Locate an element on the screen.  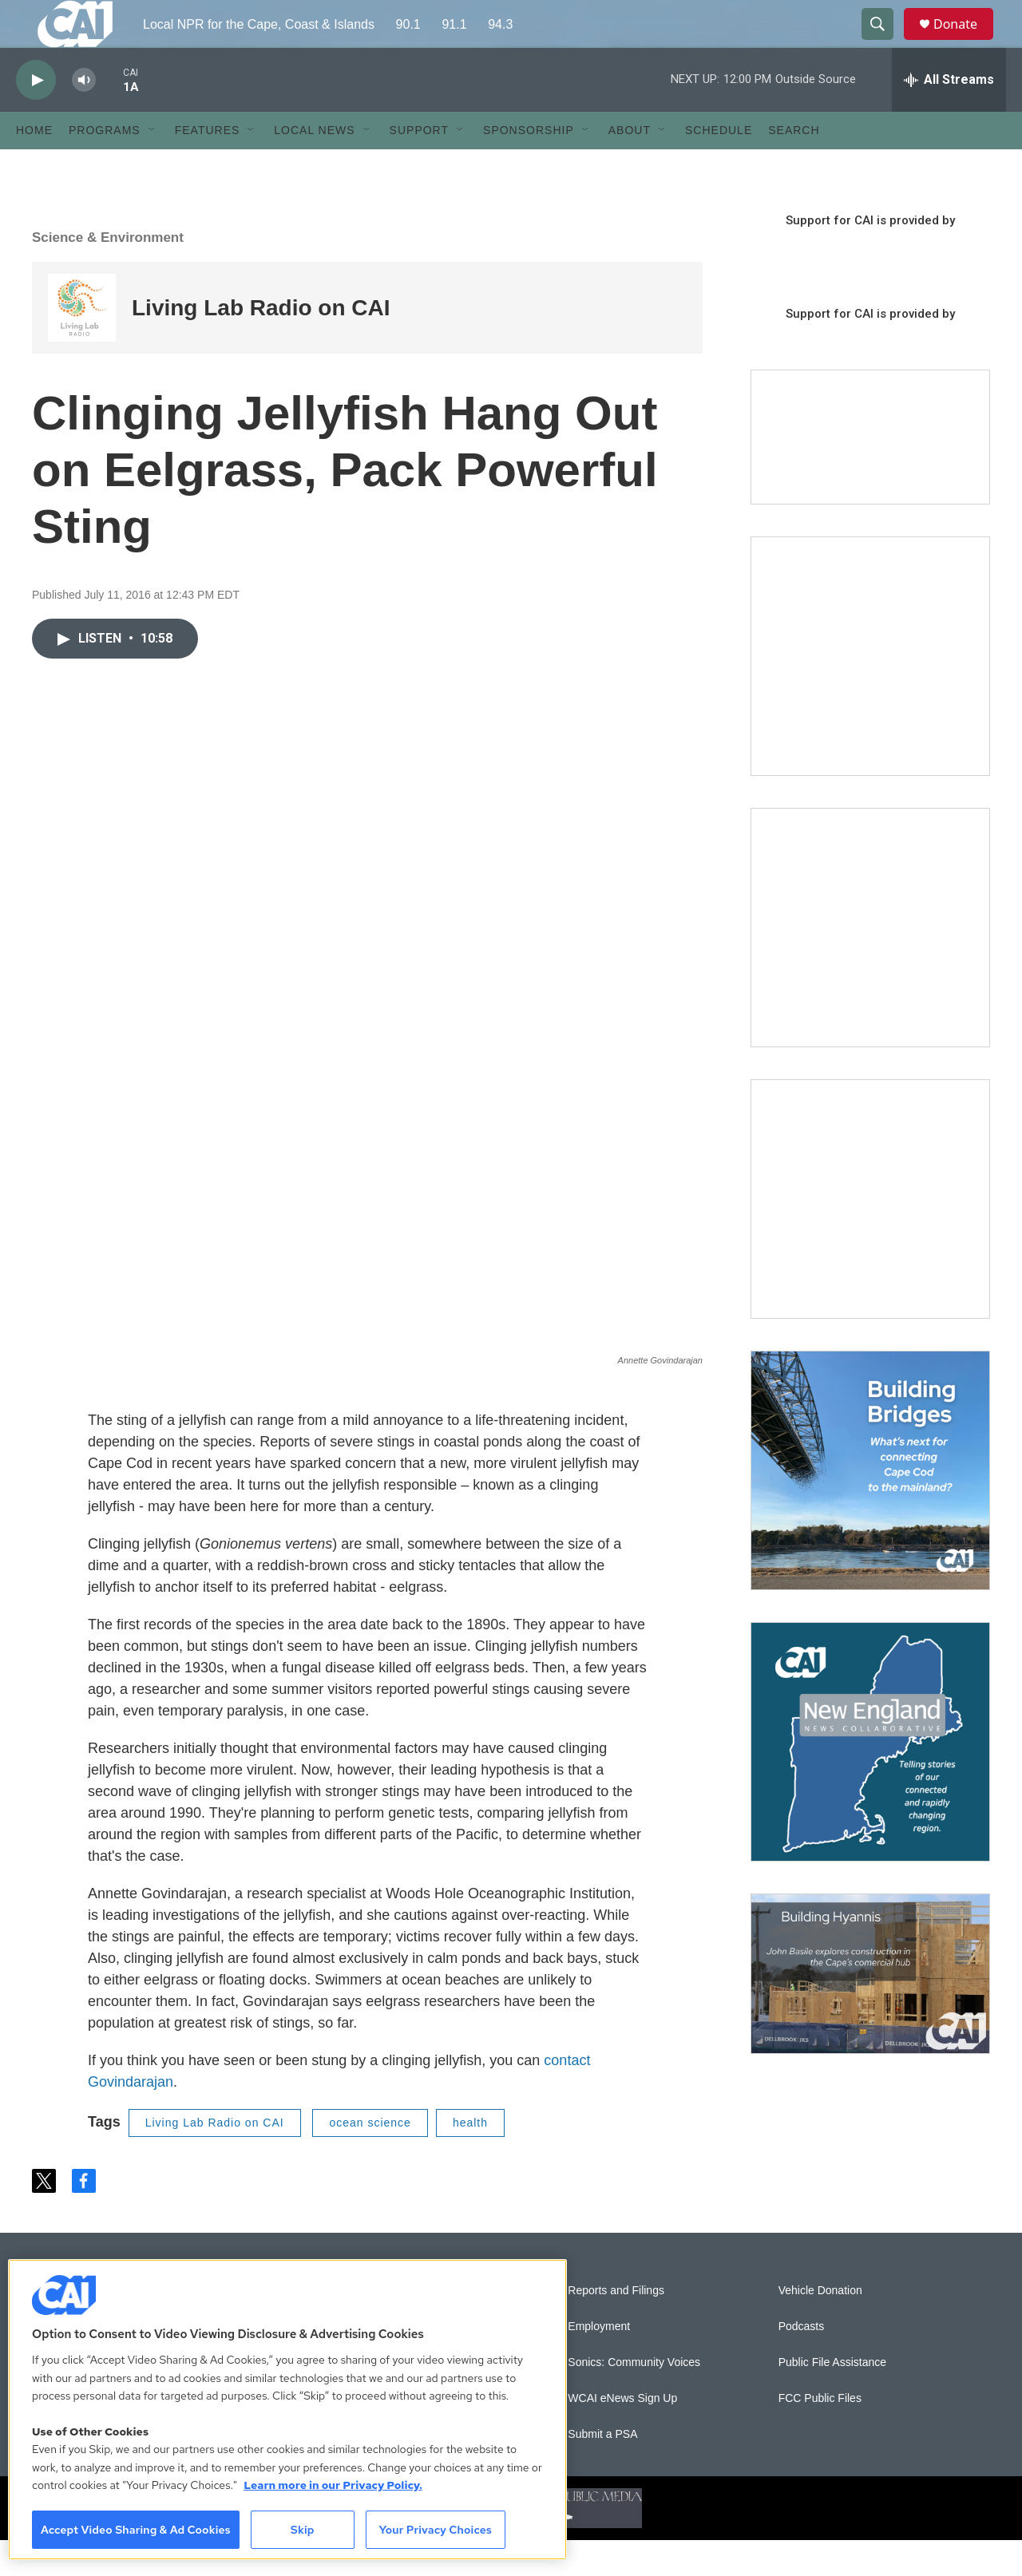
About is located at coordinates (629, 166).